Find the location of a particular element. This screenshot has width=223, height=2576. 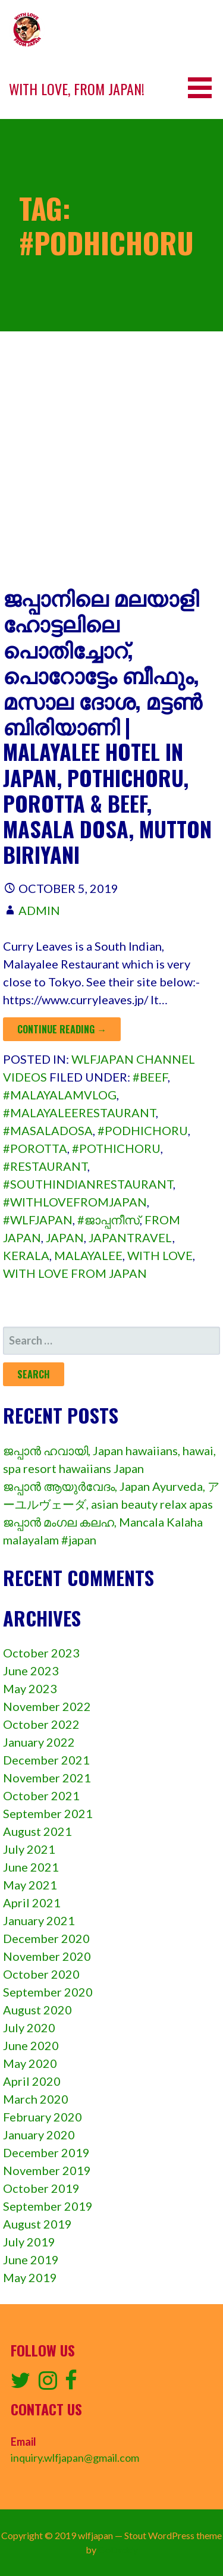

November 2020 is located at coordinates (47, 1956).